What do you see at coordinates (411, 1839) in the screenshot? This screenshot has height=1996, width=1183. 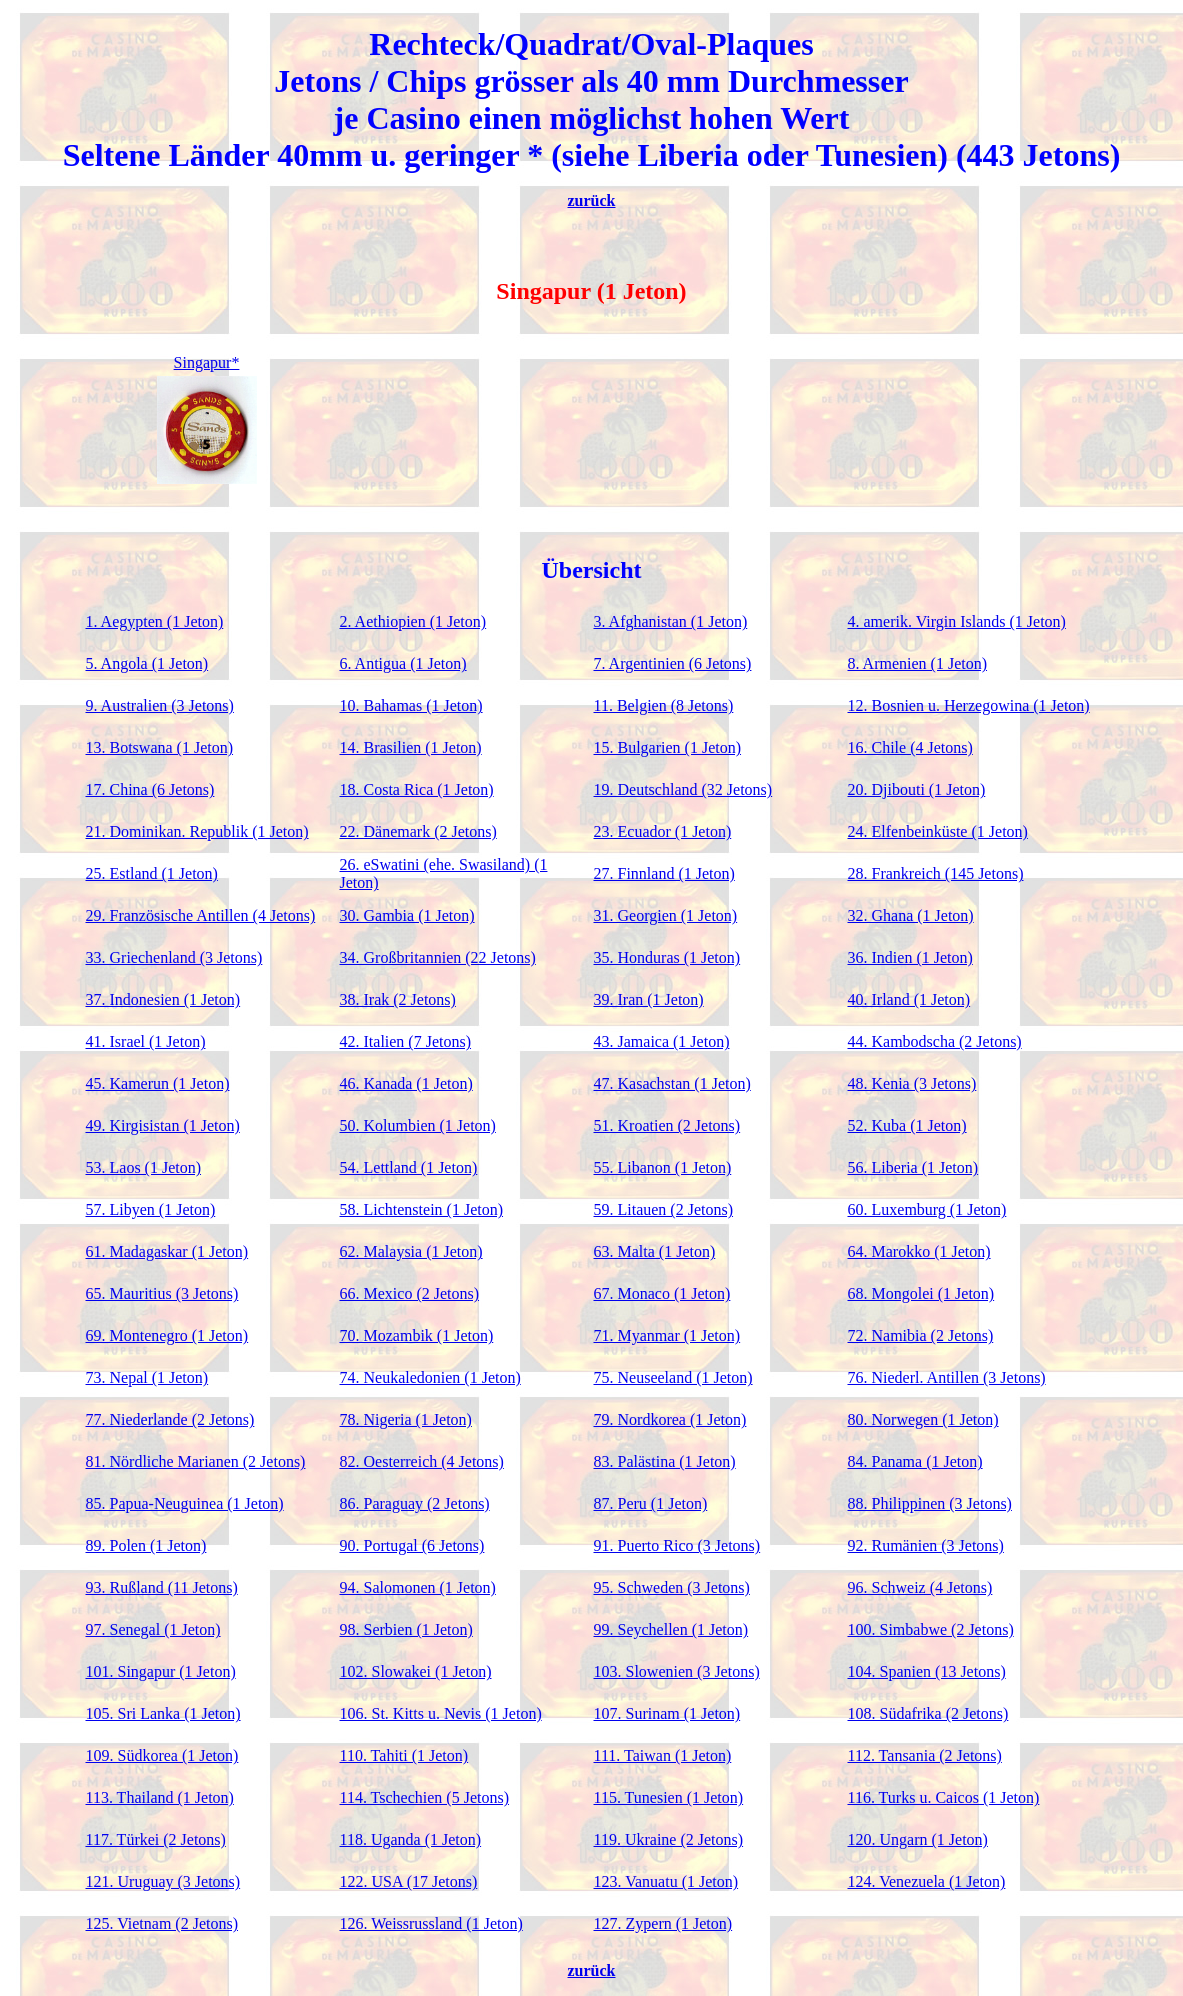 I see `118. Uganda (1 Jeton)` at bounding box center [411, 1839].